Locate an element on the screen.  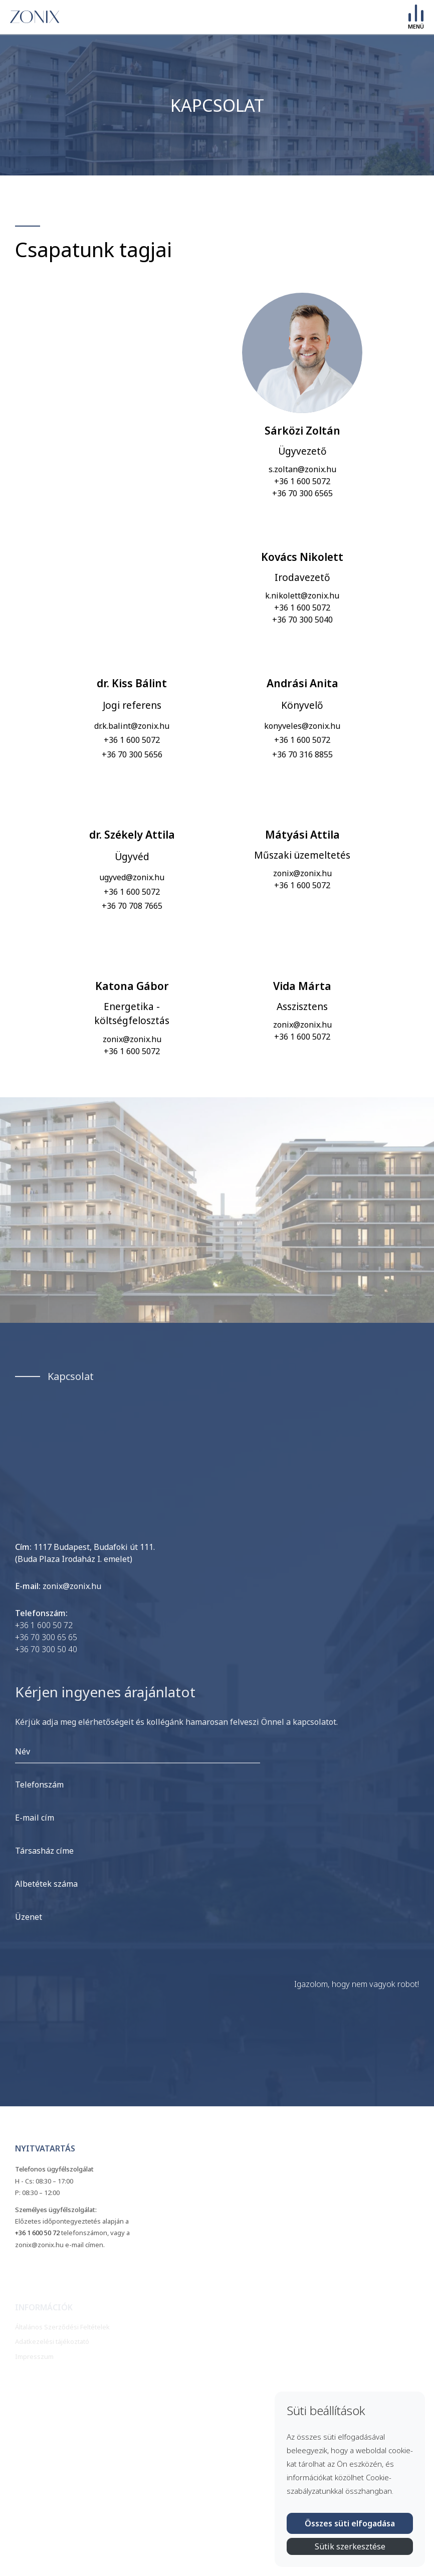
E-mail cím is located at coordinates (34, 1817).